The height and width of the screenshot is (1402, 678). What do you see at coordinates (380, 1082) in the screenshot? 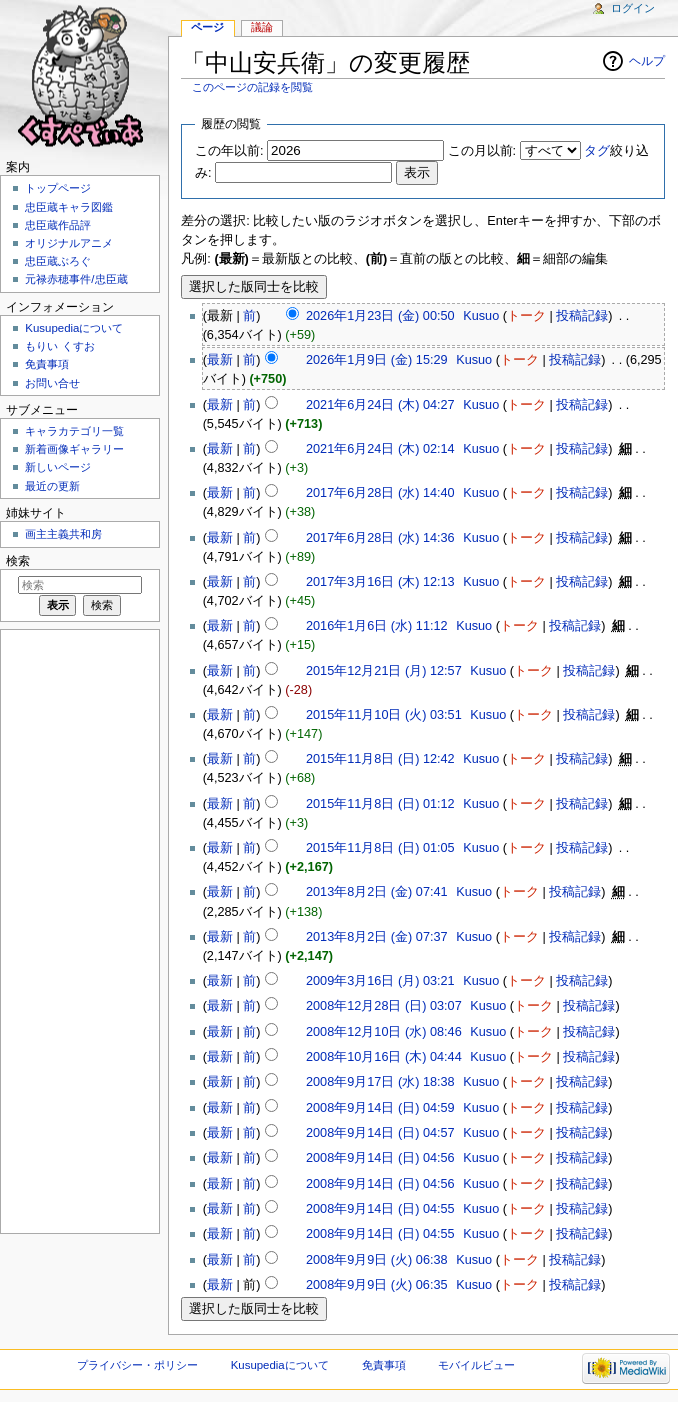
I see `2008年9月17日 (水) 18:38` at bounding box center [380, 1082].